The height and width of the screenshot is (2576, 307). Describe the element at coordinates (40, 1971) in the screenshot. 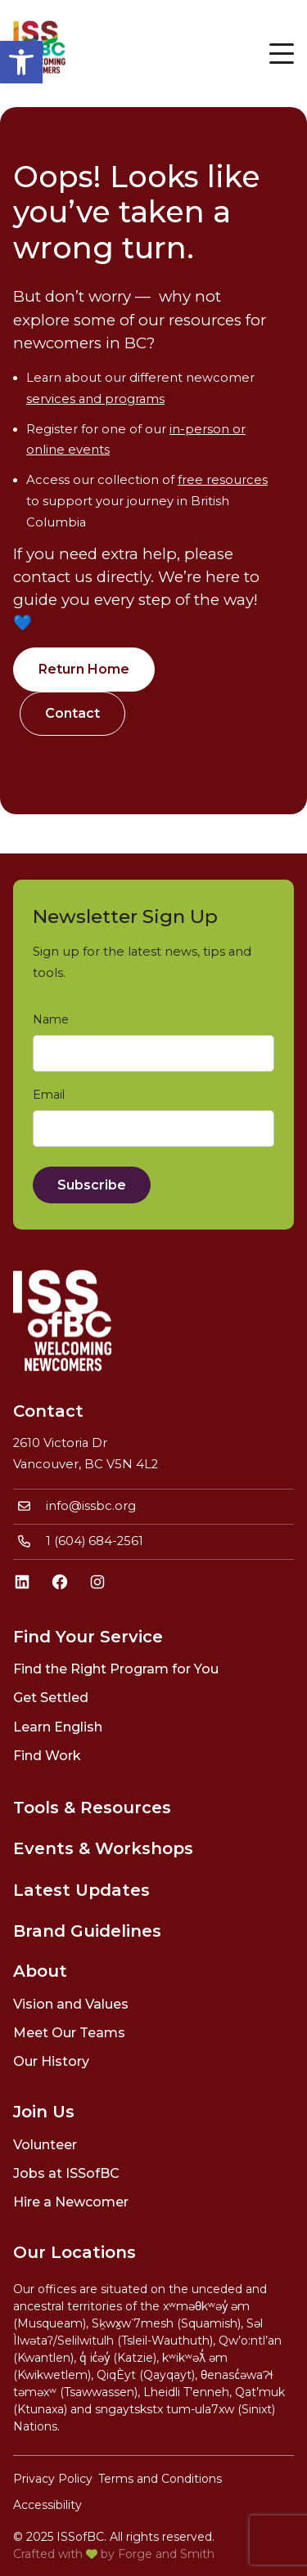

I see `About [link]` at that location.